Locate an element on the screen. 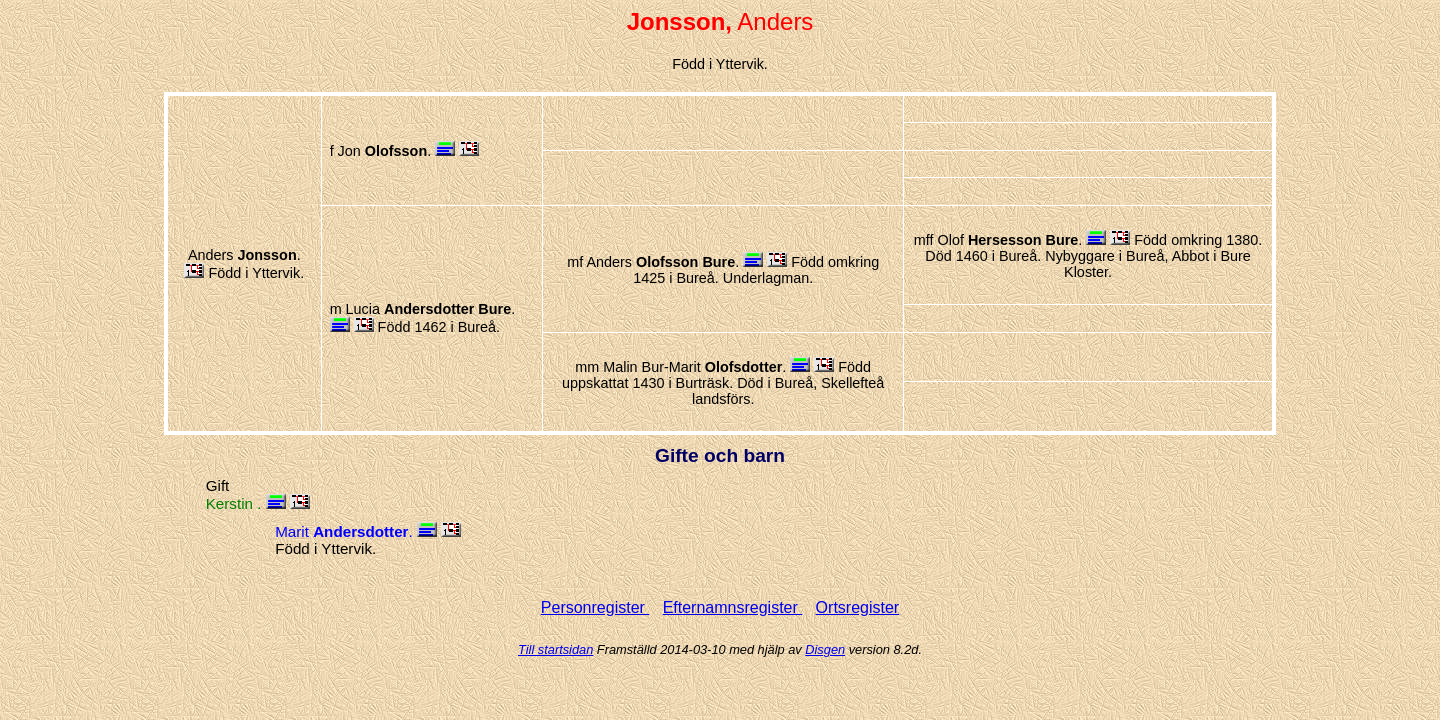 This screenshot has width=1440, height=720. Disgen is located at coordinates (825, 649).